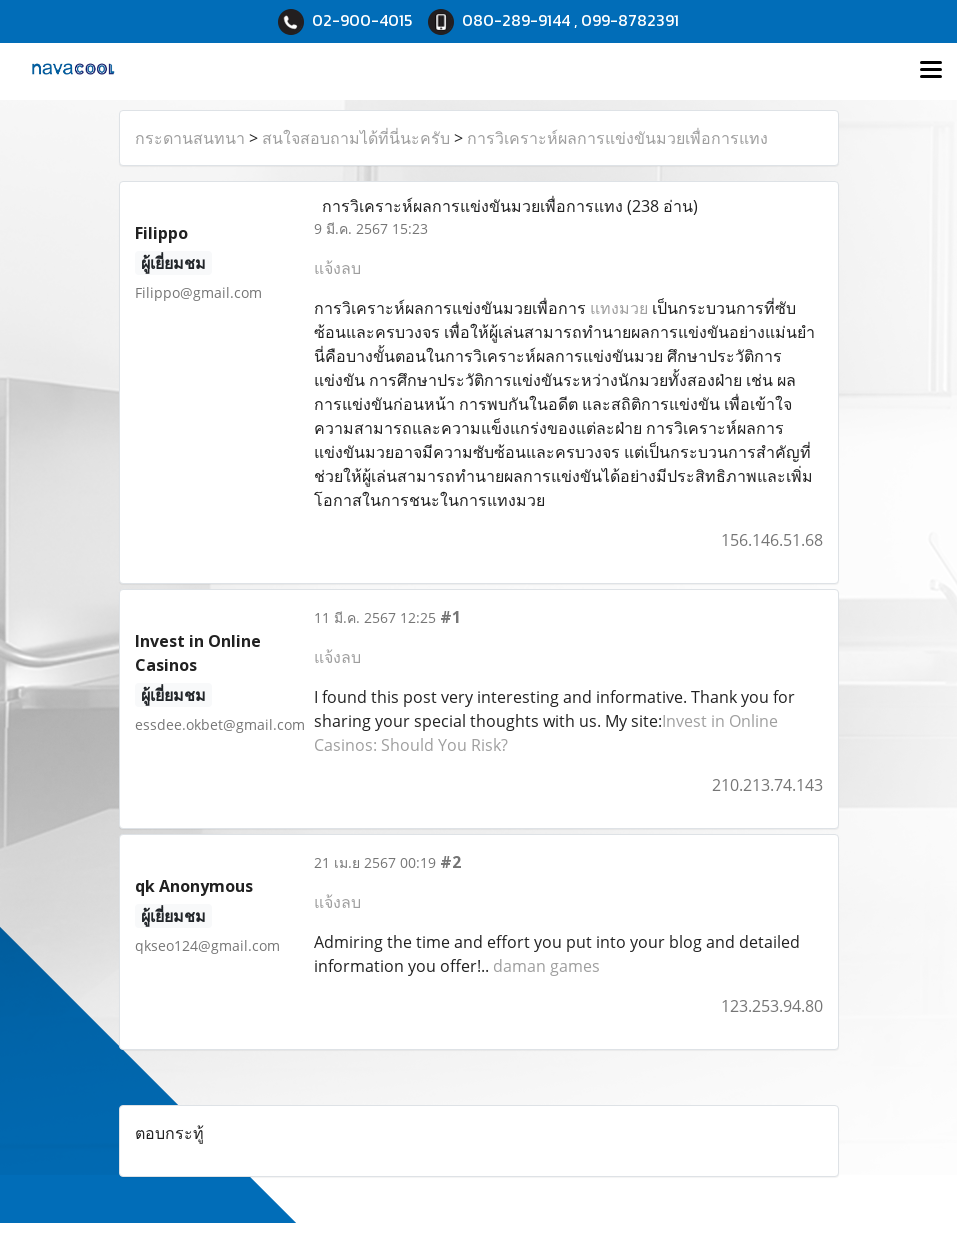 The width and height of the screenshot is (957, 1237). Describe the element at coordinates (337, 268) in the screenshot. I see `แจ้งลบ` at that location.